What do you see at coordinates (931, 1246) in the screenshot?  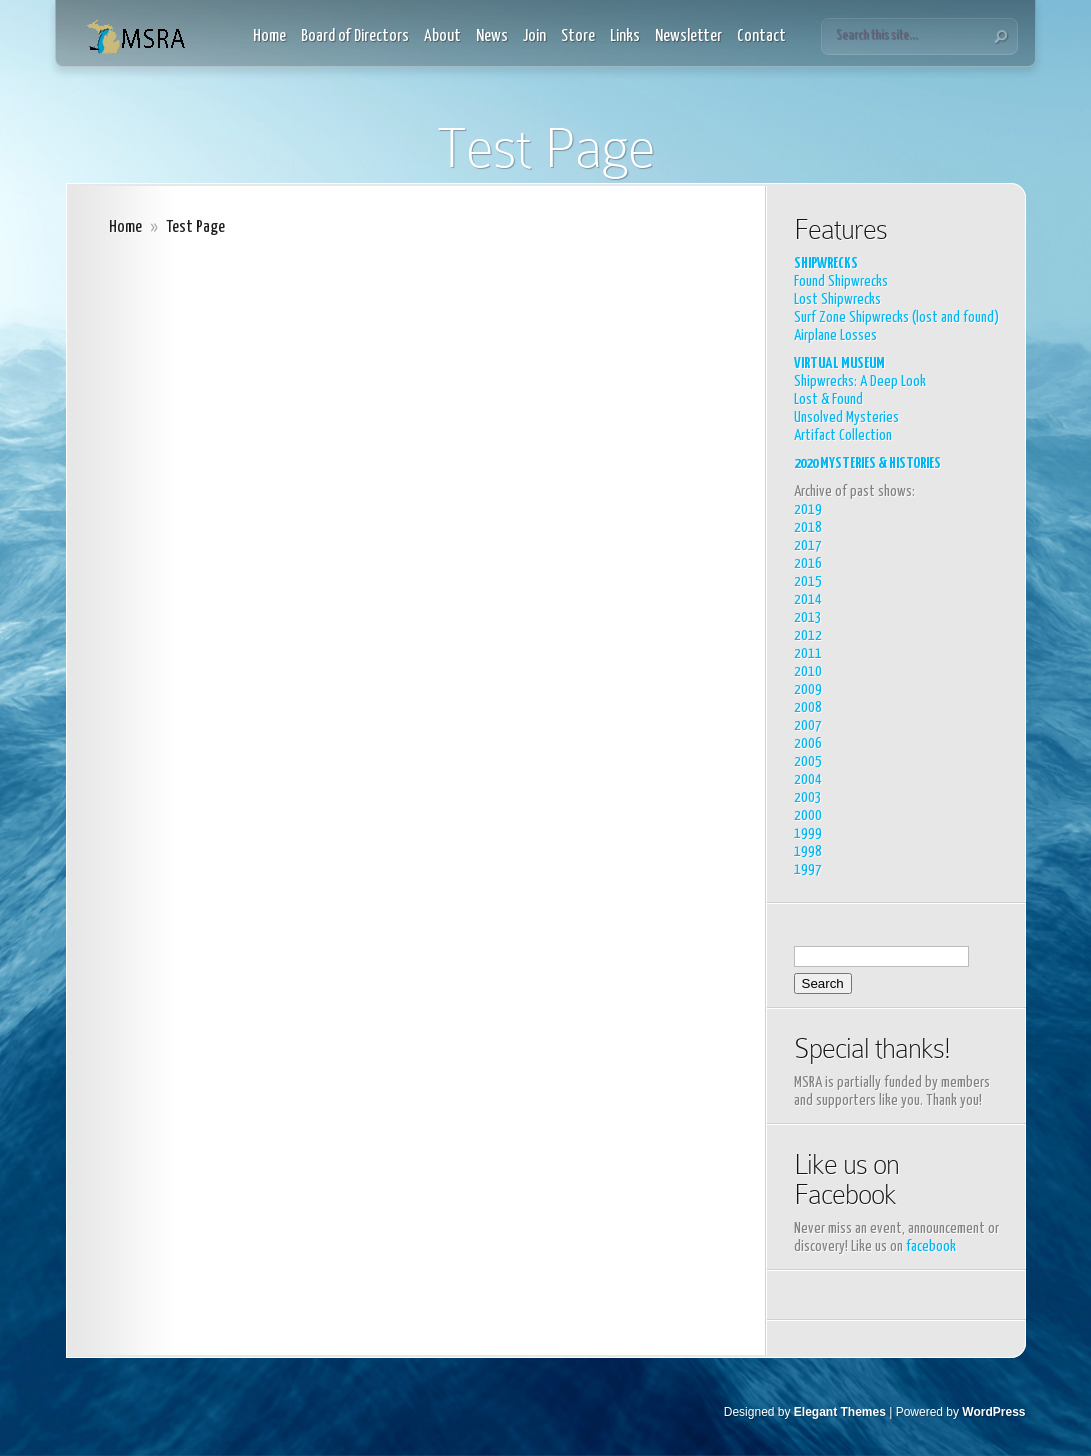 I see `facebook` at bounding box center [931, 1246].